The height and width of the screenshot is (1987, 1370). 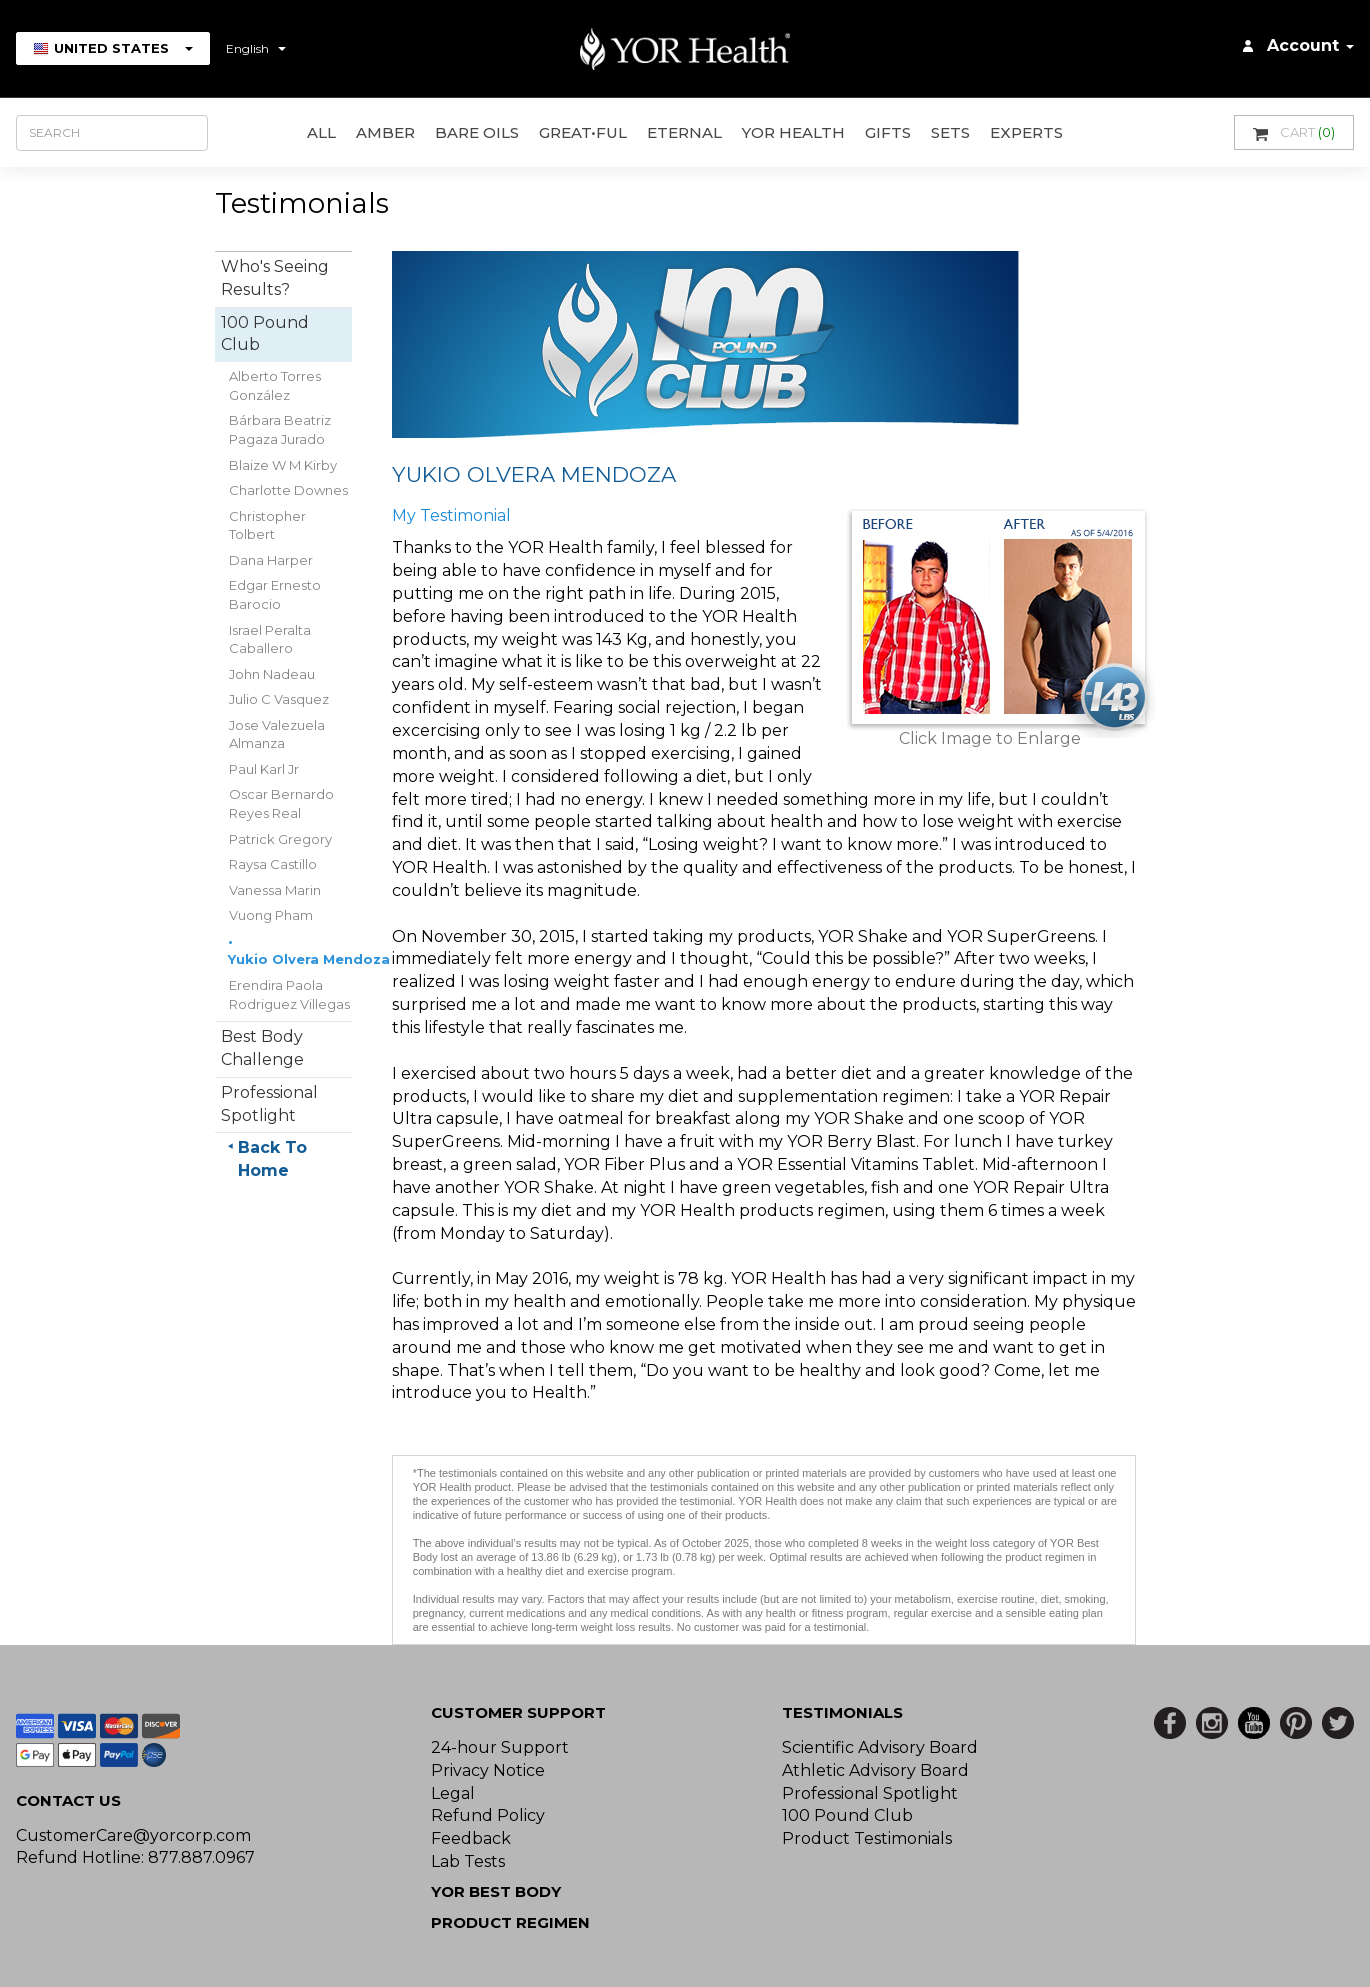 What do you see at coordinates (279, 699) in the screenshot?
I see `Julio C Vasquez` at bounding box center [279, 699].